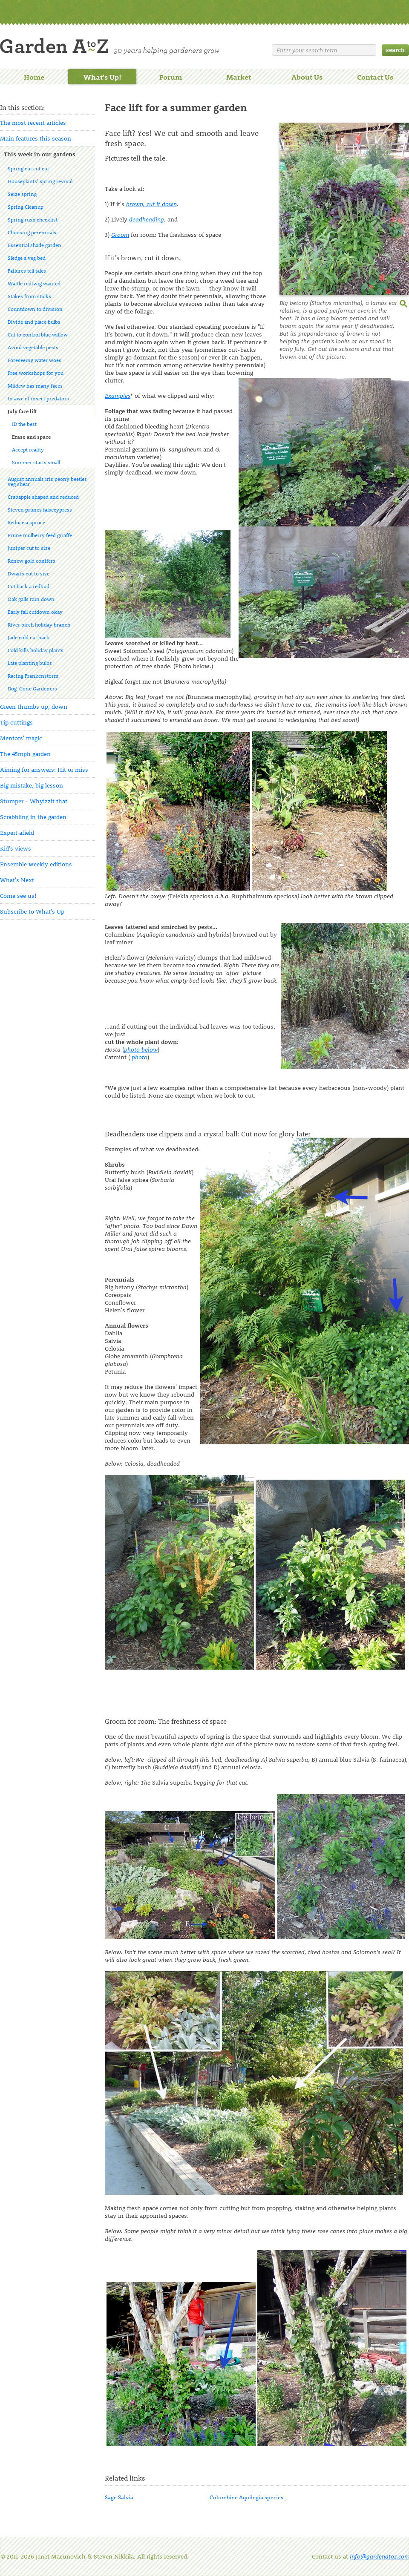  Describe the element at coordinates (40, 181) in the screenshot. I see `Houseplants' spring revival` at that location.